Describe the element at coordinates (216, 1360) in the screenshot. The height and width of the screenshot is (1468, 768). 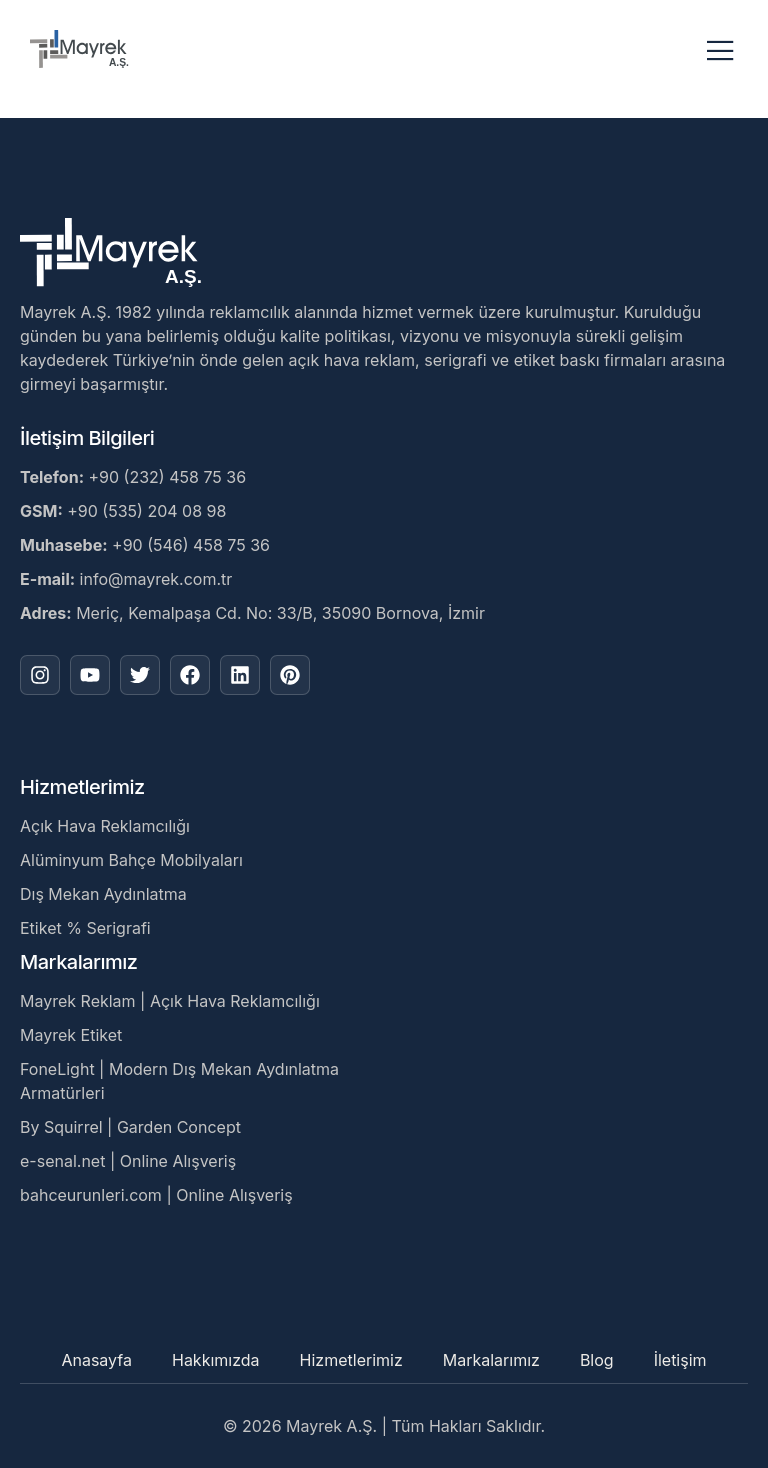
I see `Hakkımızda` at that location.